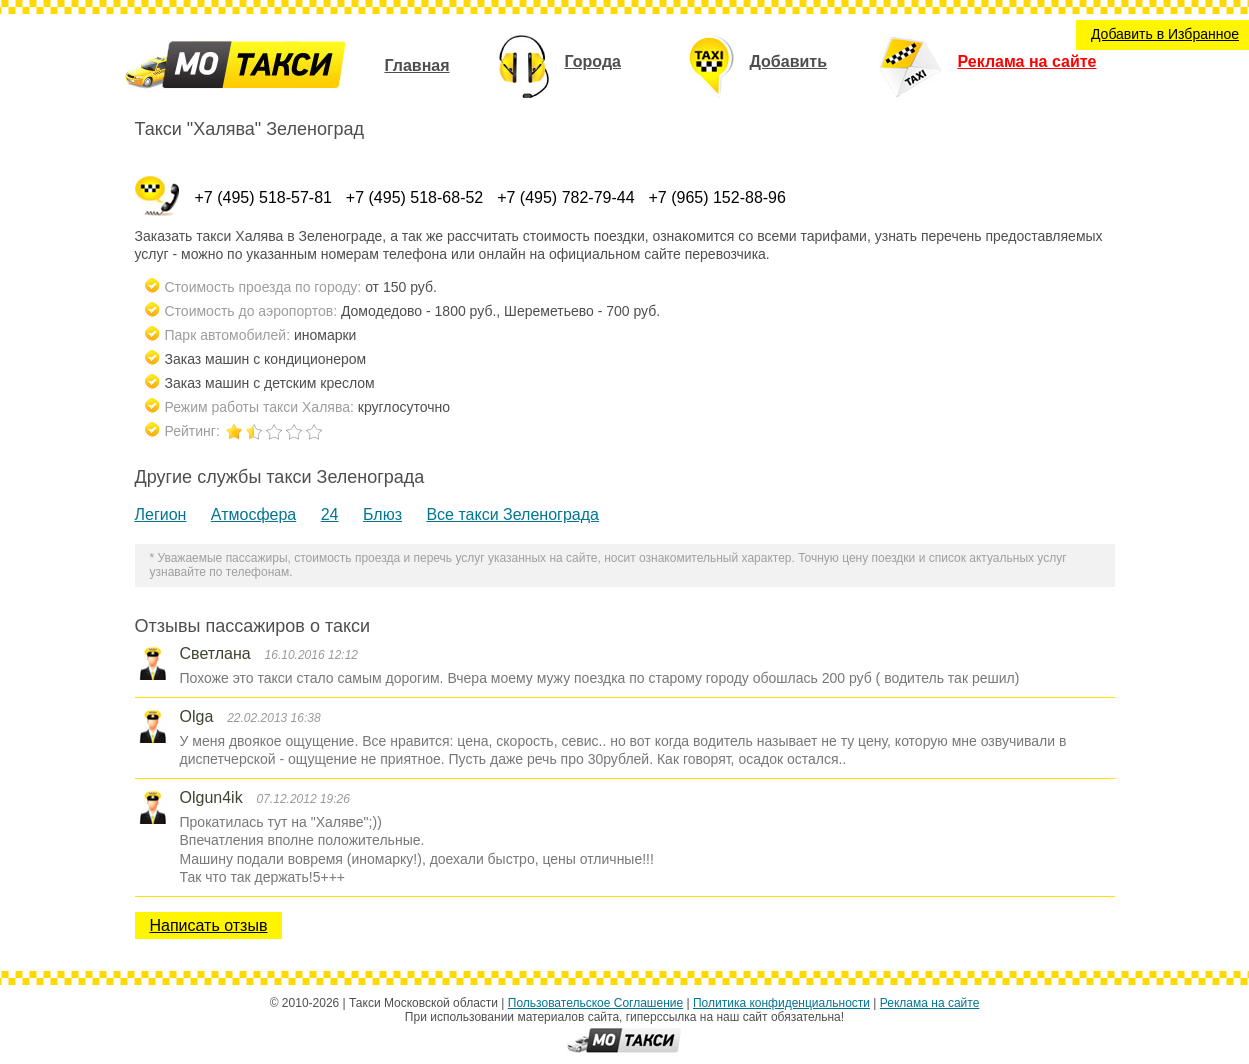  I want to click on +7 (965) 152-88-96, so click(716, 197).